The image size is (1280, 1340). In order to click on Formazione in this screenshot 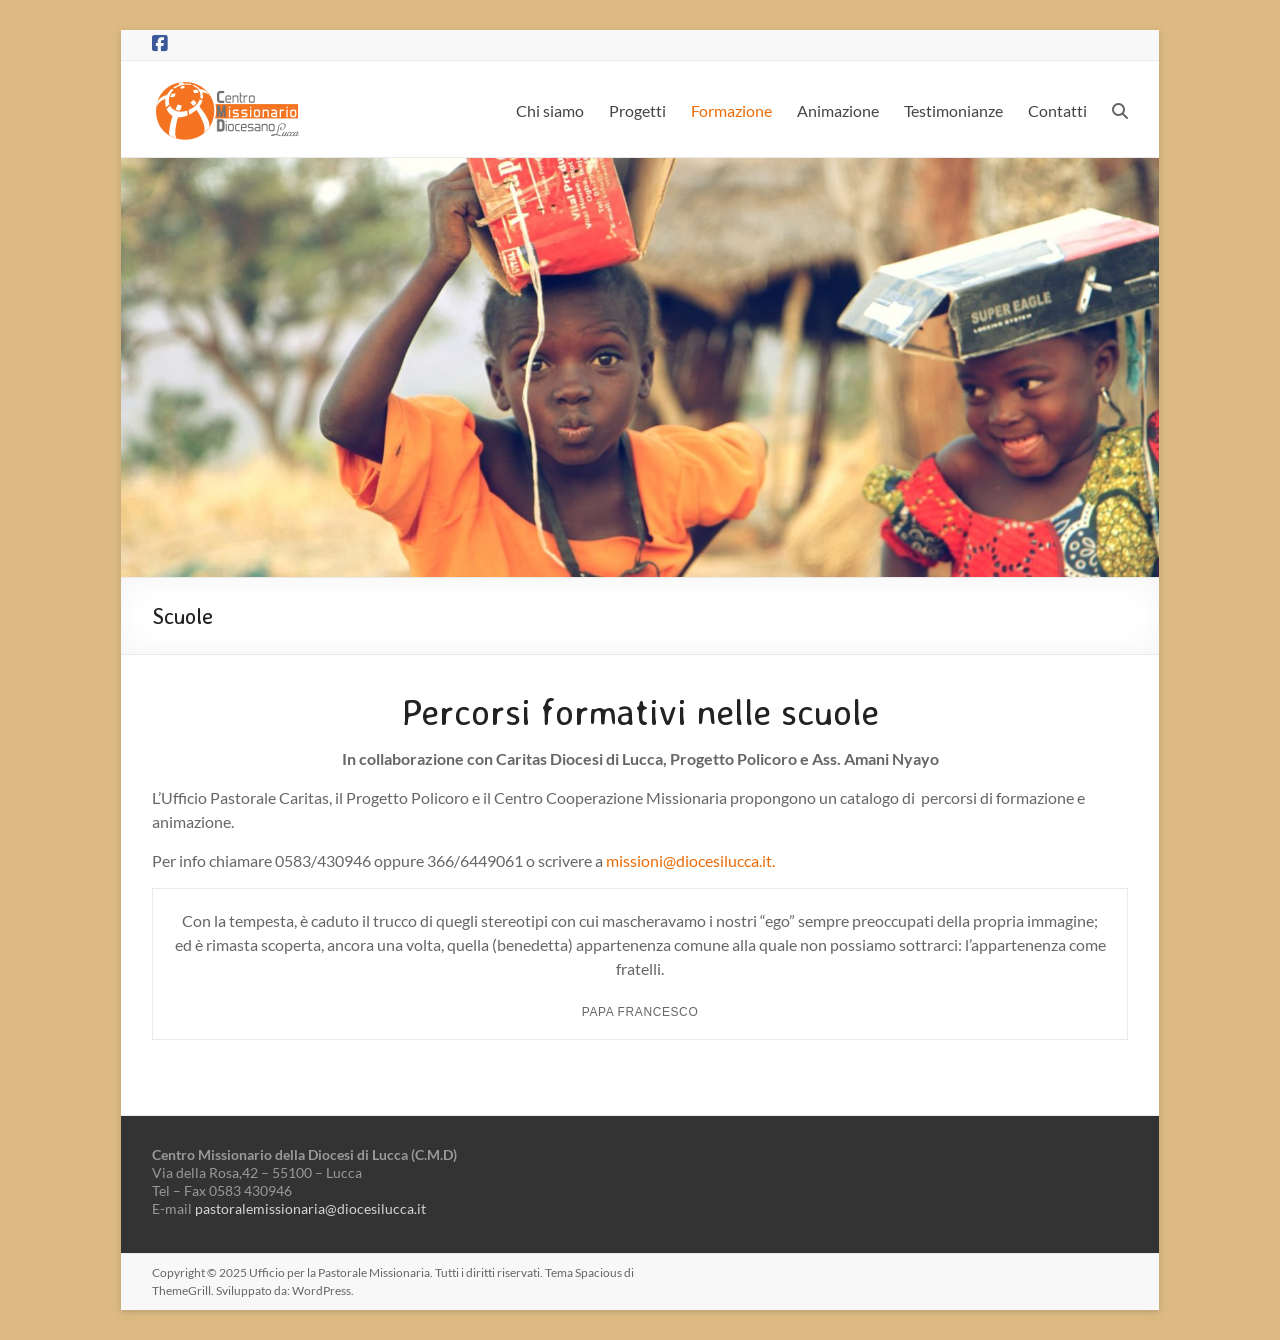, I will do `click(731, 110)`.